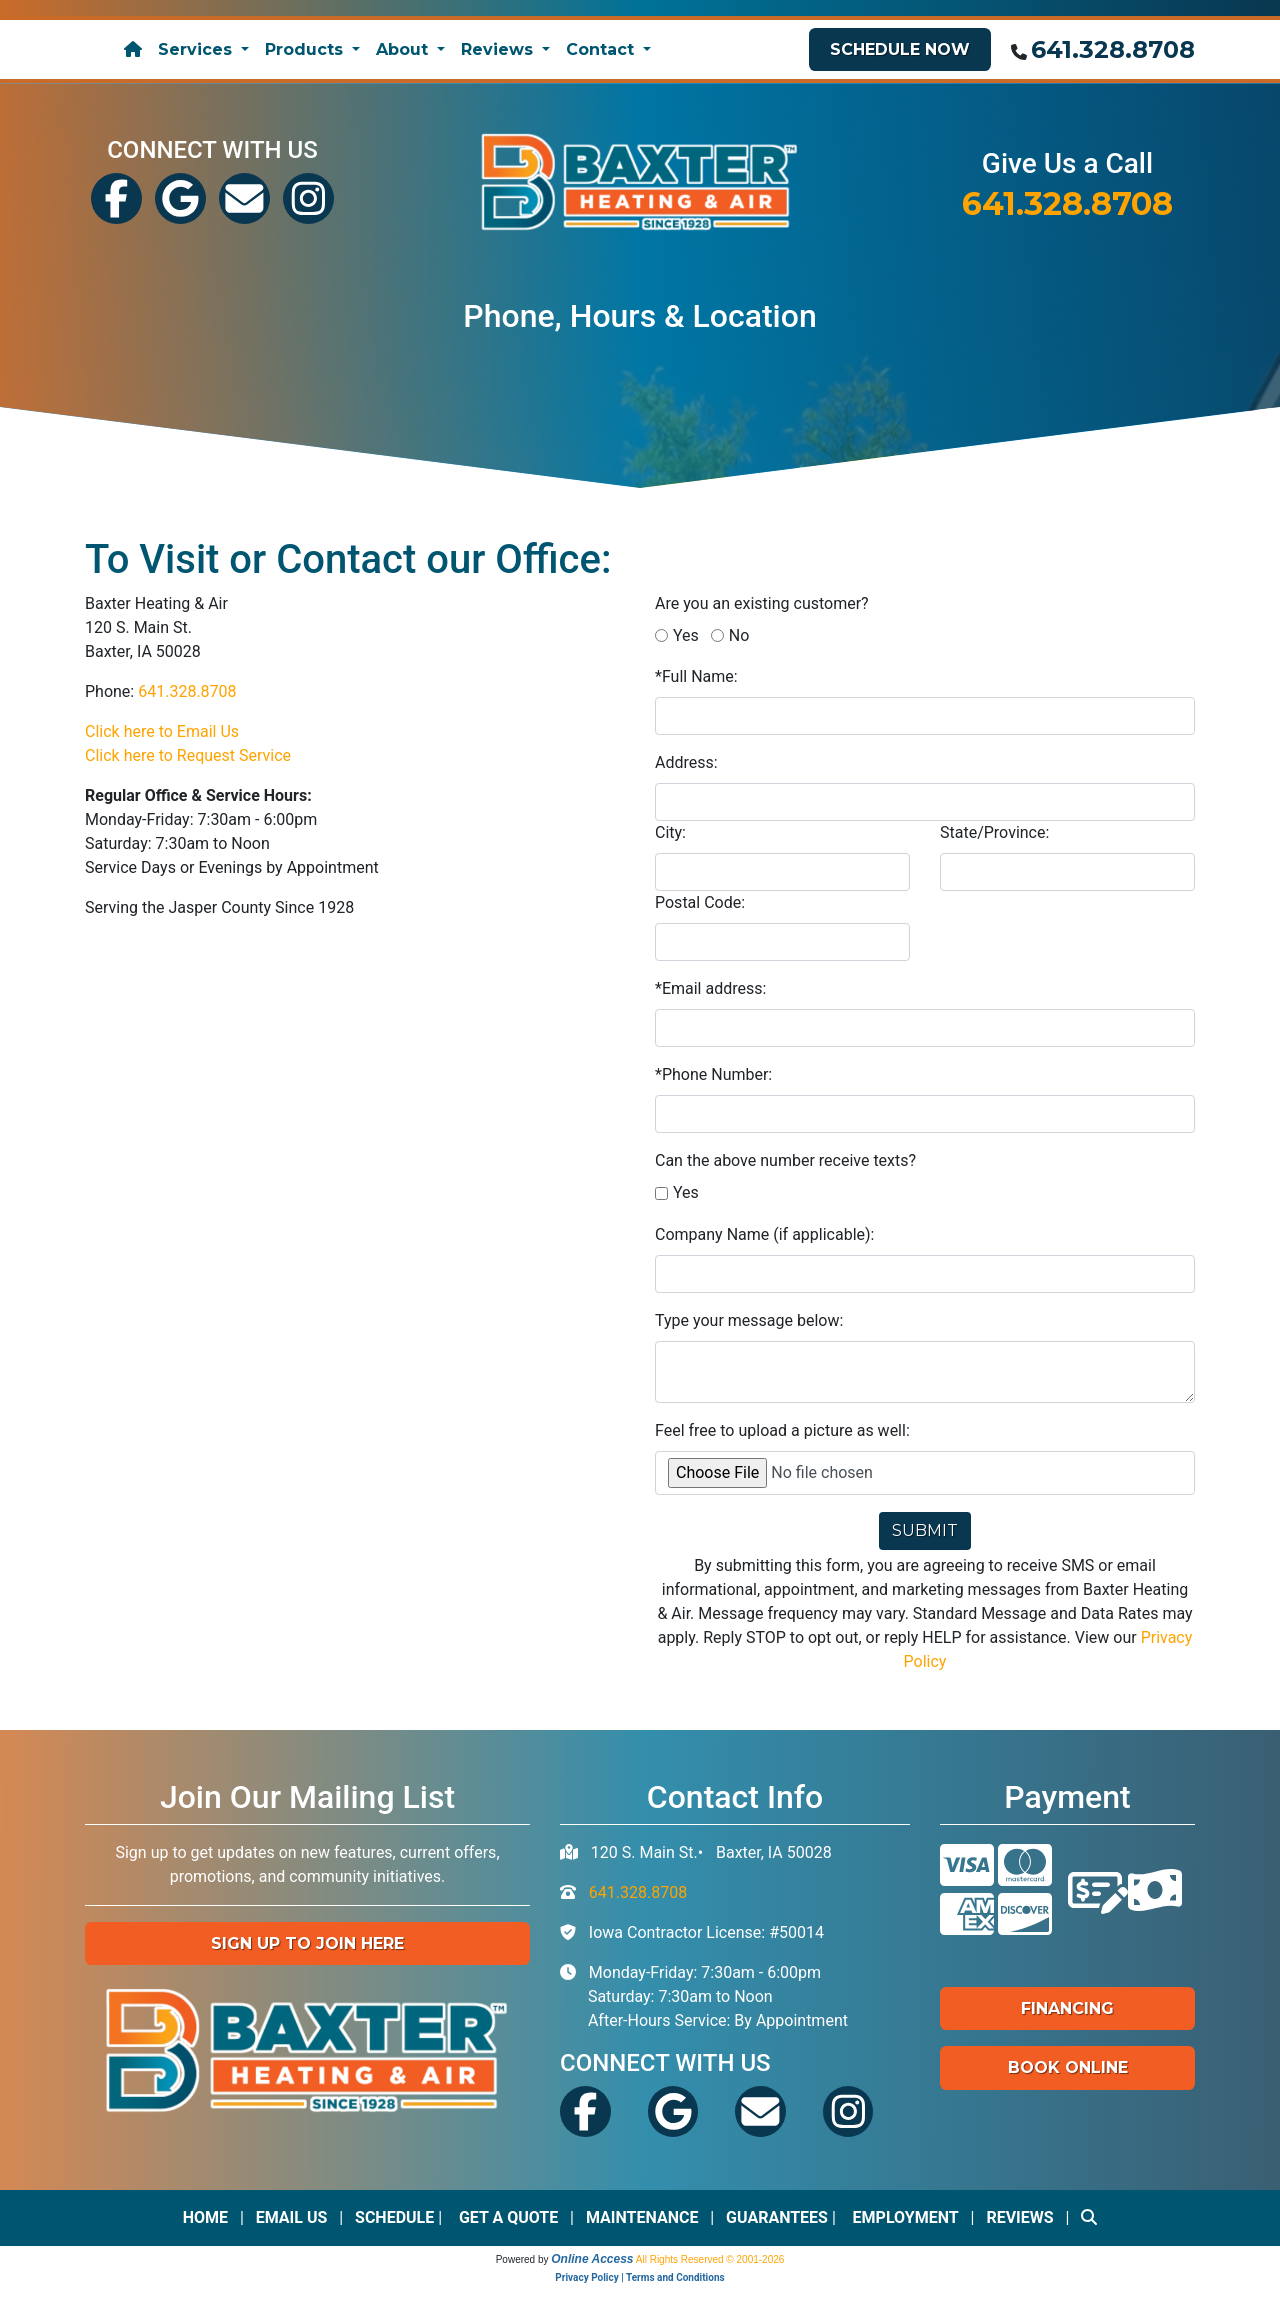  What do you see at coordinates (306, 49) in the screenshot?
I see `Products [button]` at bounding box center [306, 49].